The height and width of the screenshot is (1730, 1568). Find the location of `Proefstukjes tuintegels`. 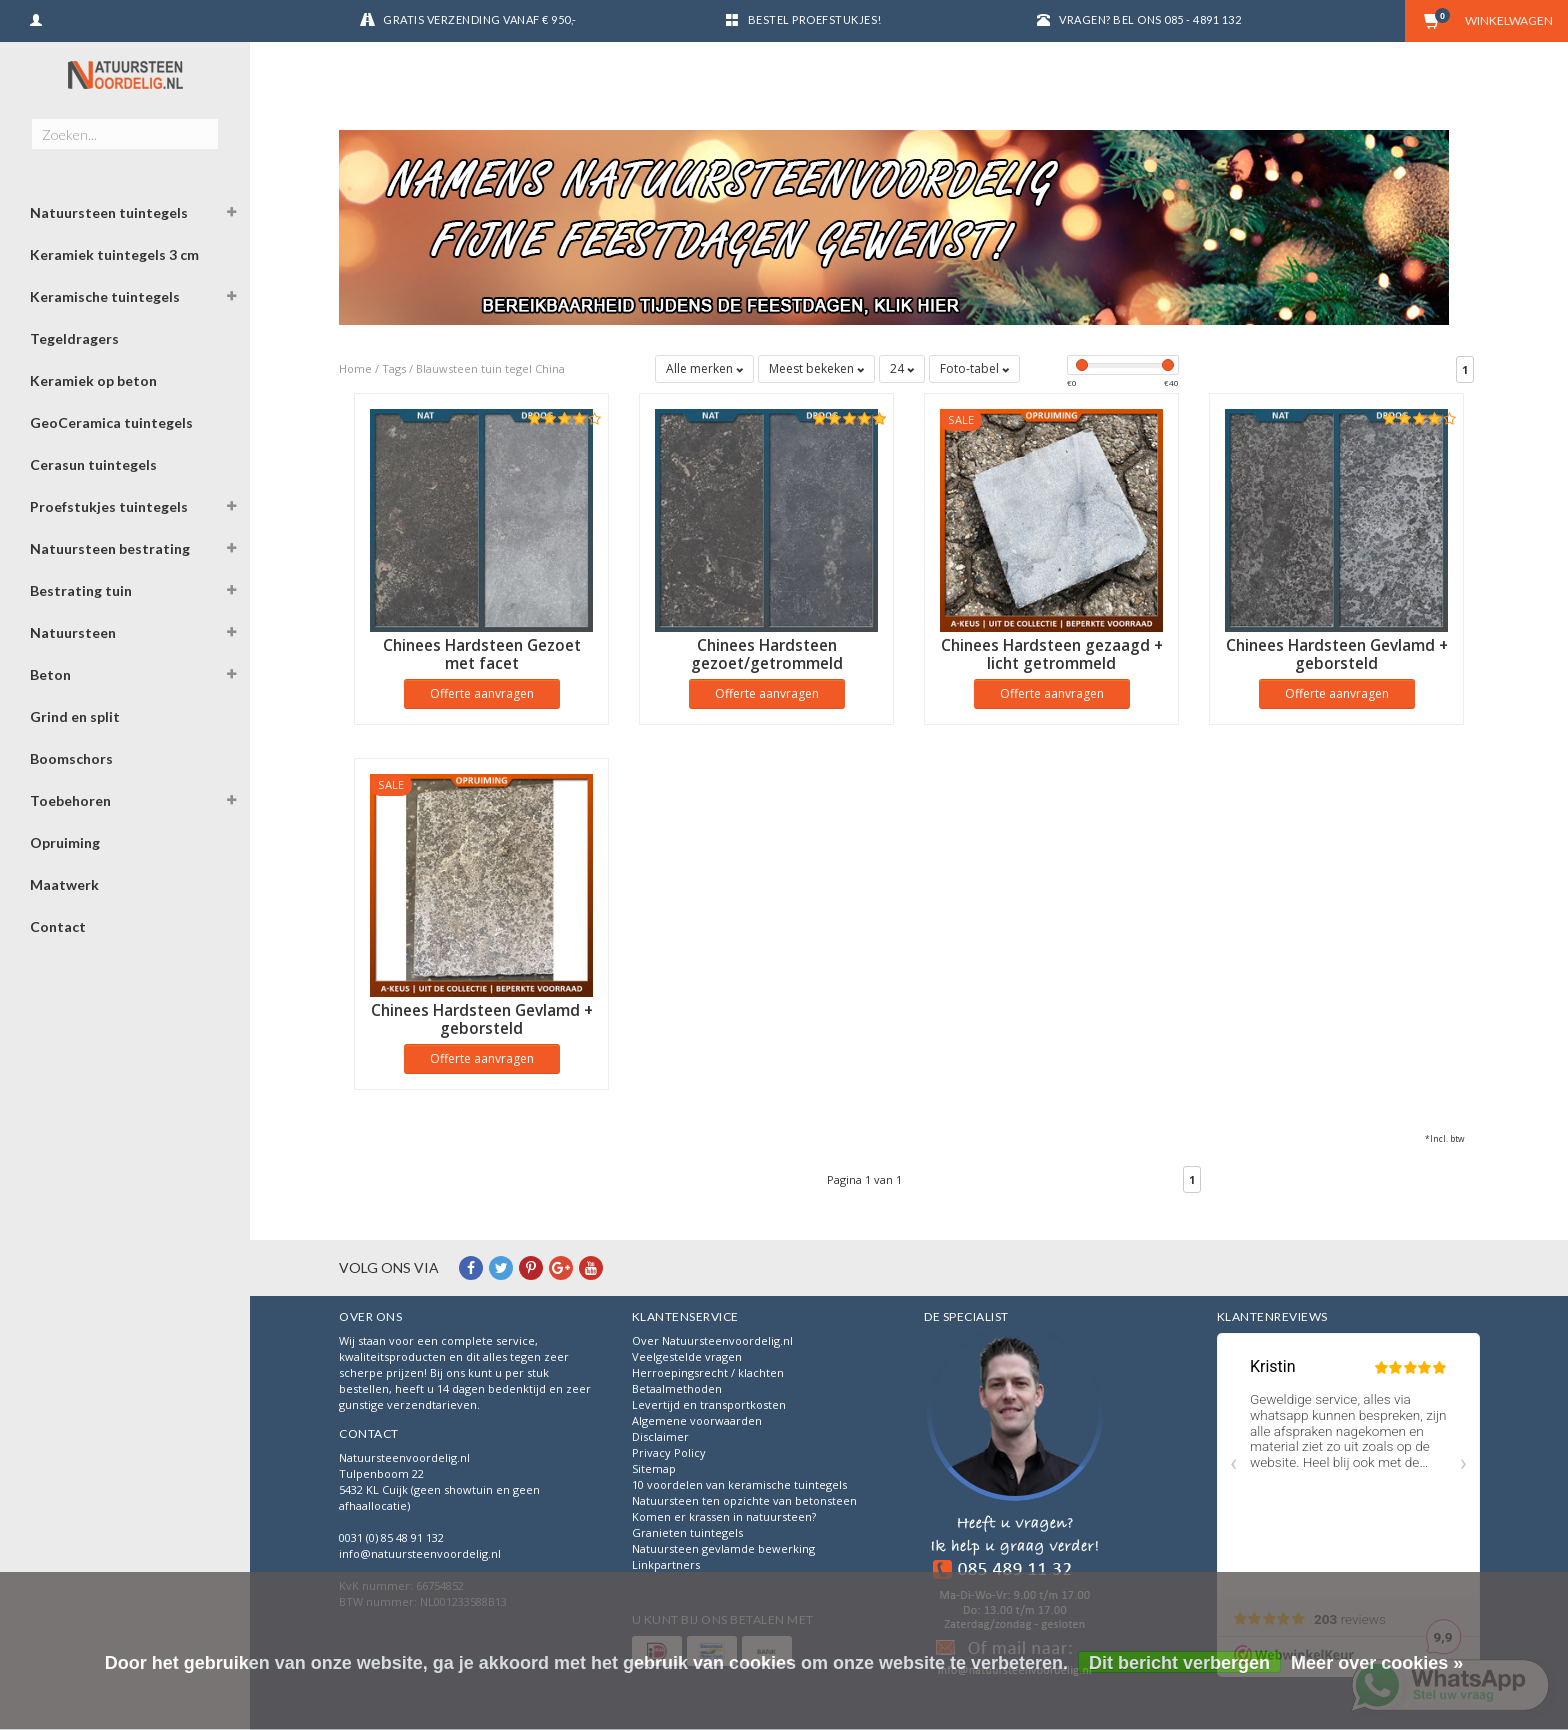

Proefstukjes tuintegels is located at coordinates (109, 506).